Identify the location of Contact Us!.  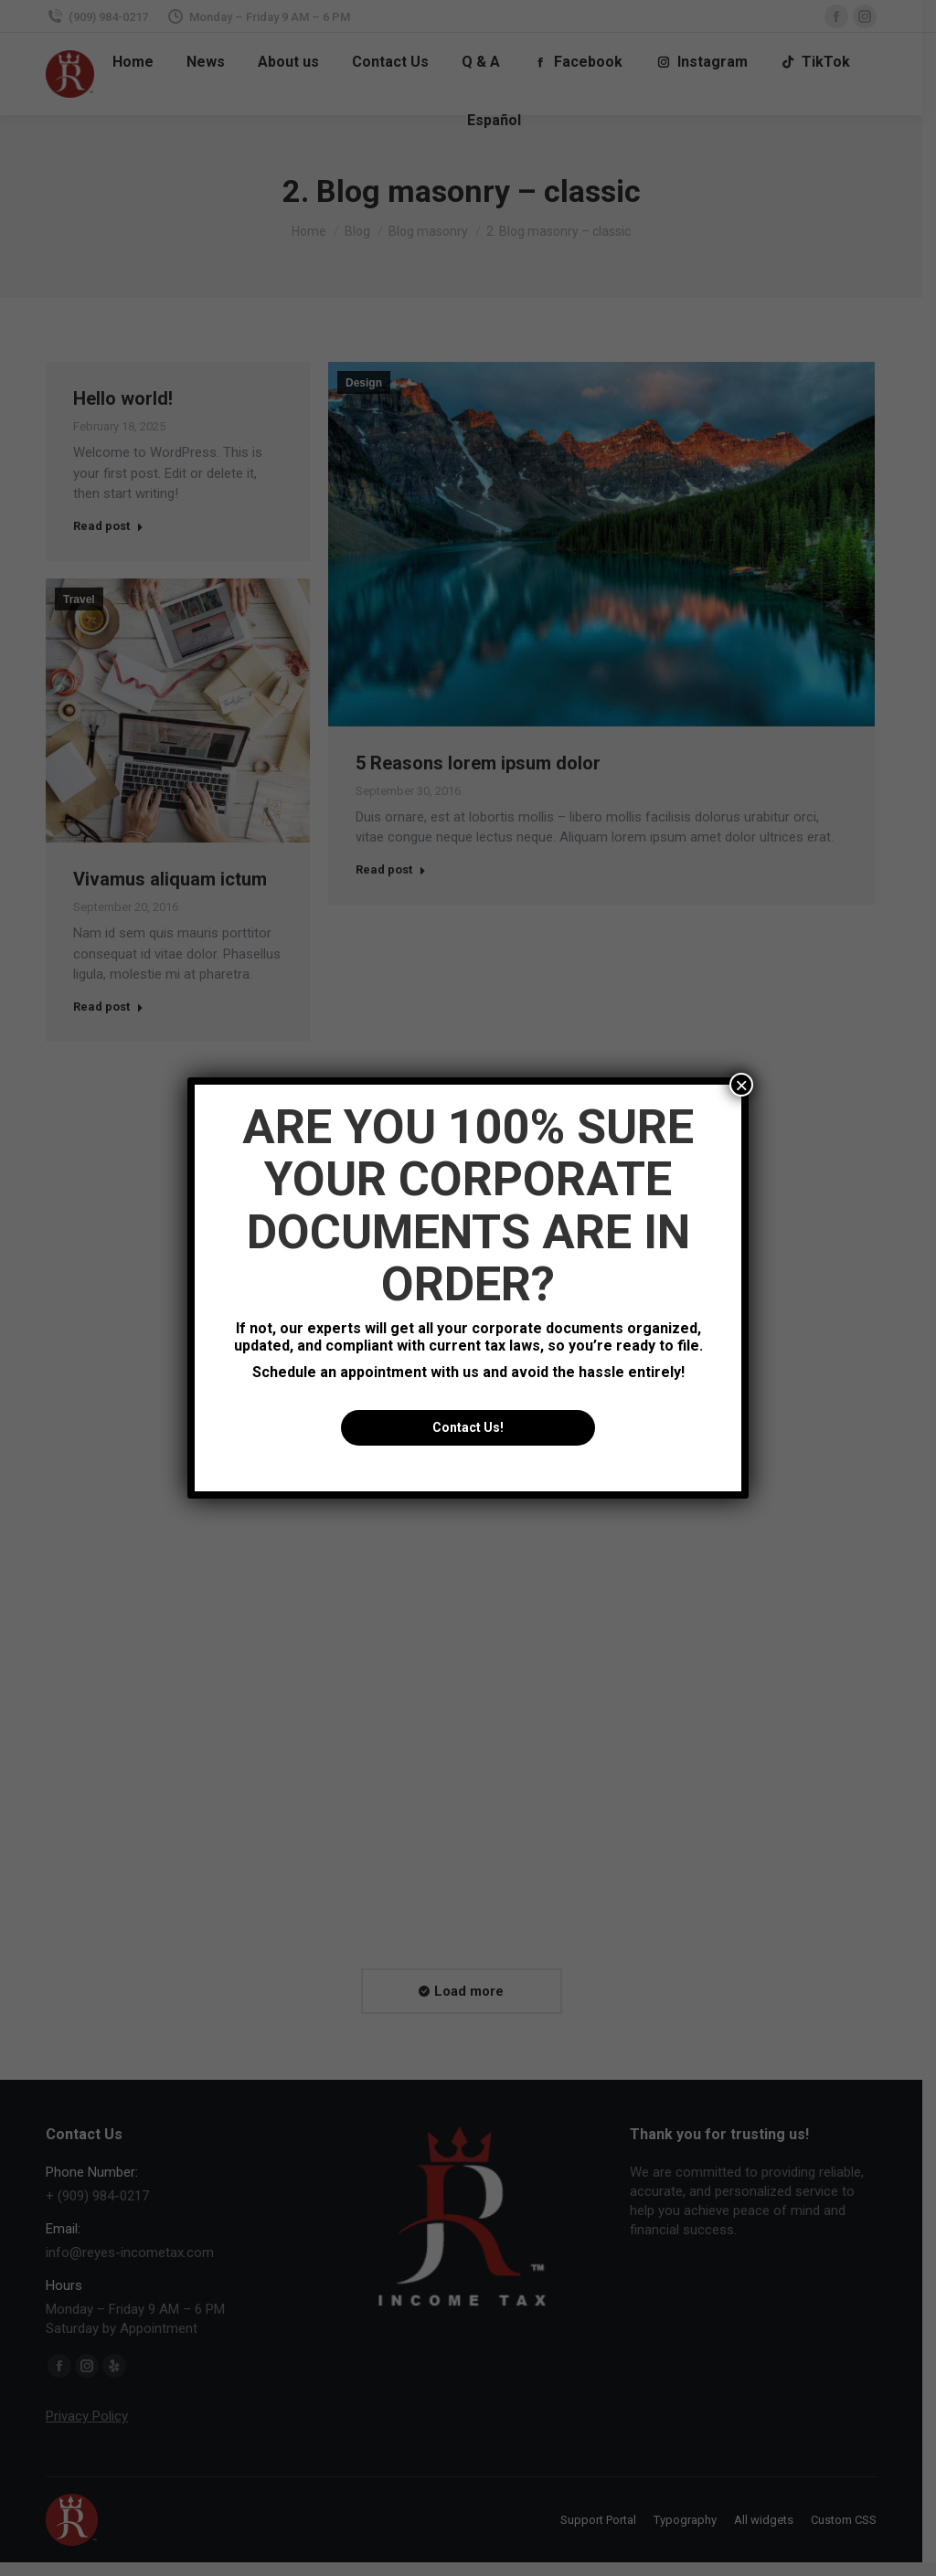
(468, 1427).